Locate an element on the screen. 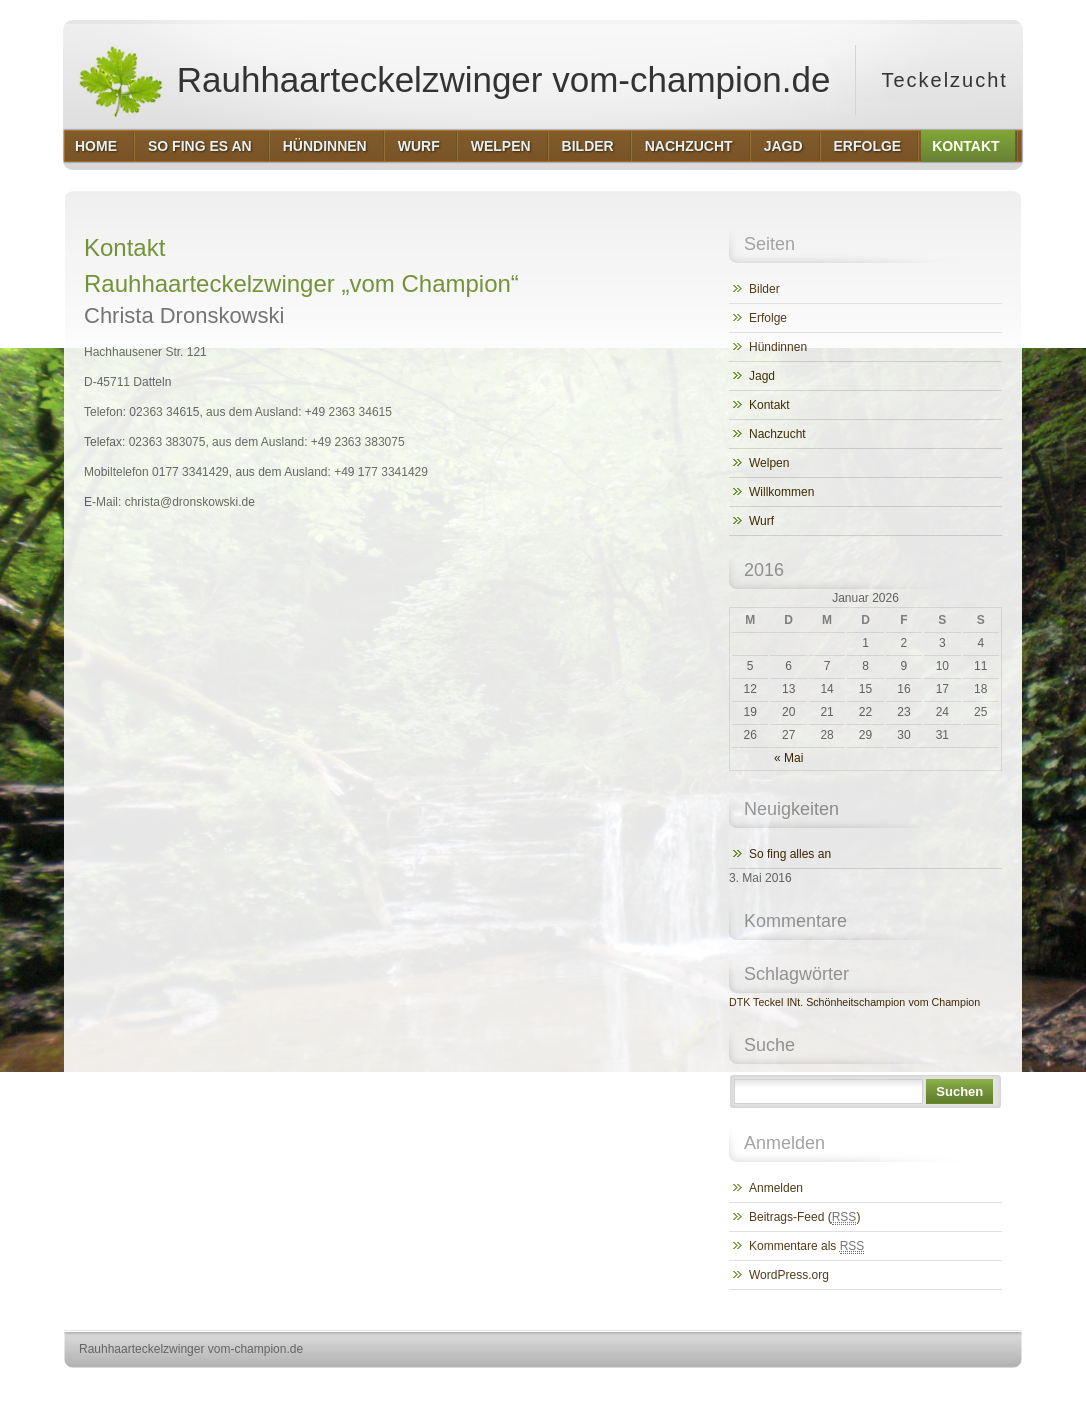  Hündinnen is located at coordinates (778, 347).